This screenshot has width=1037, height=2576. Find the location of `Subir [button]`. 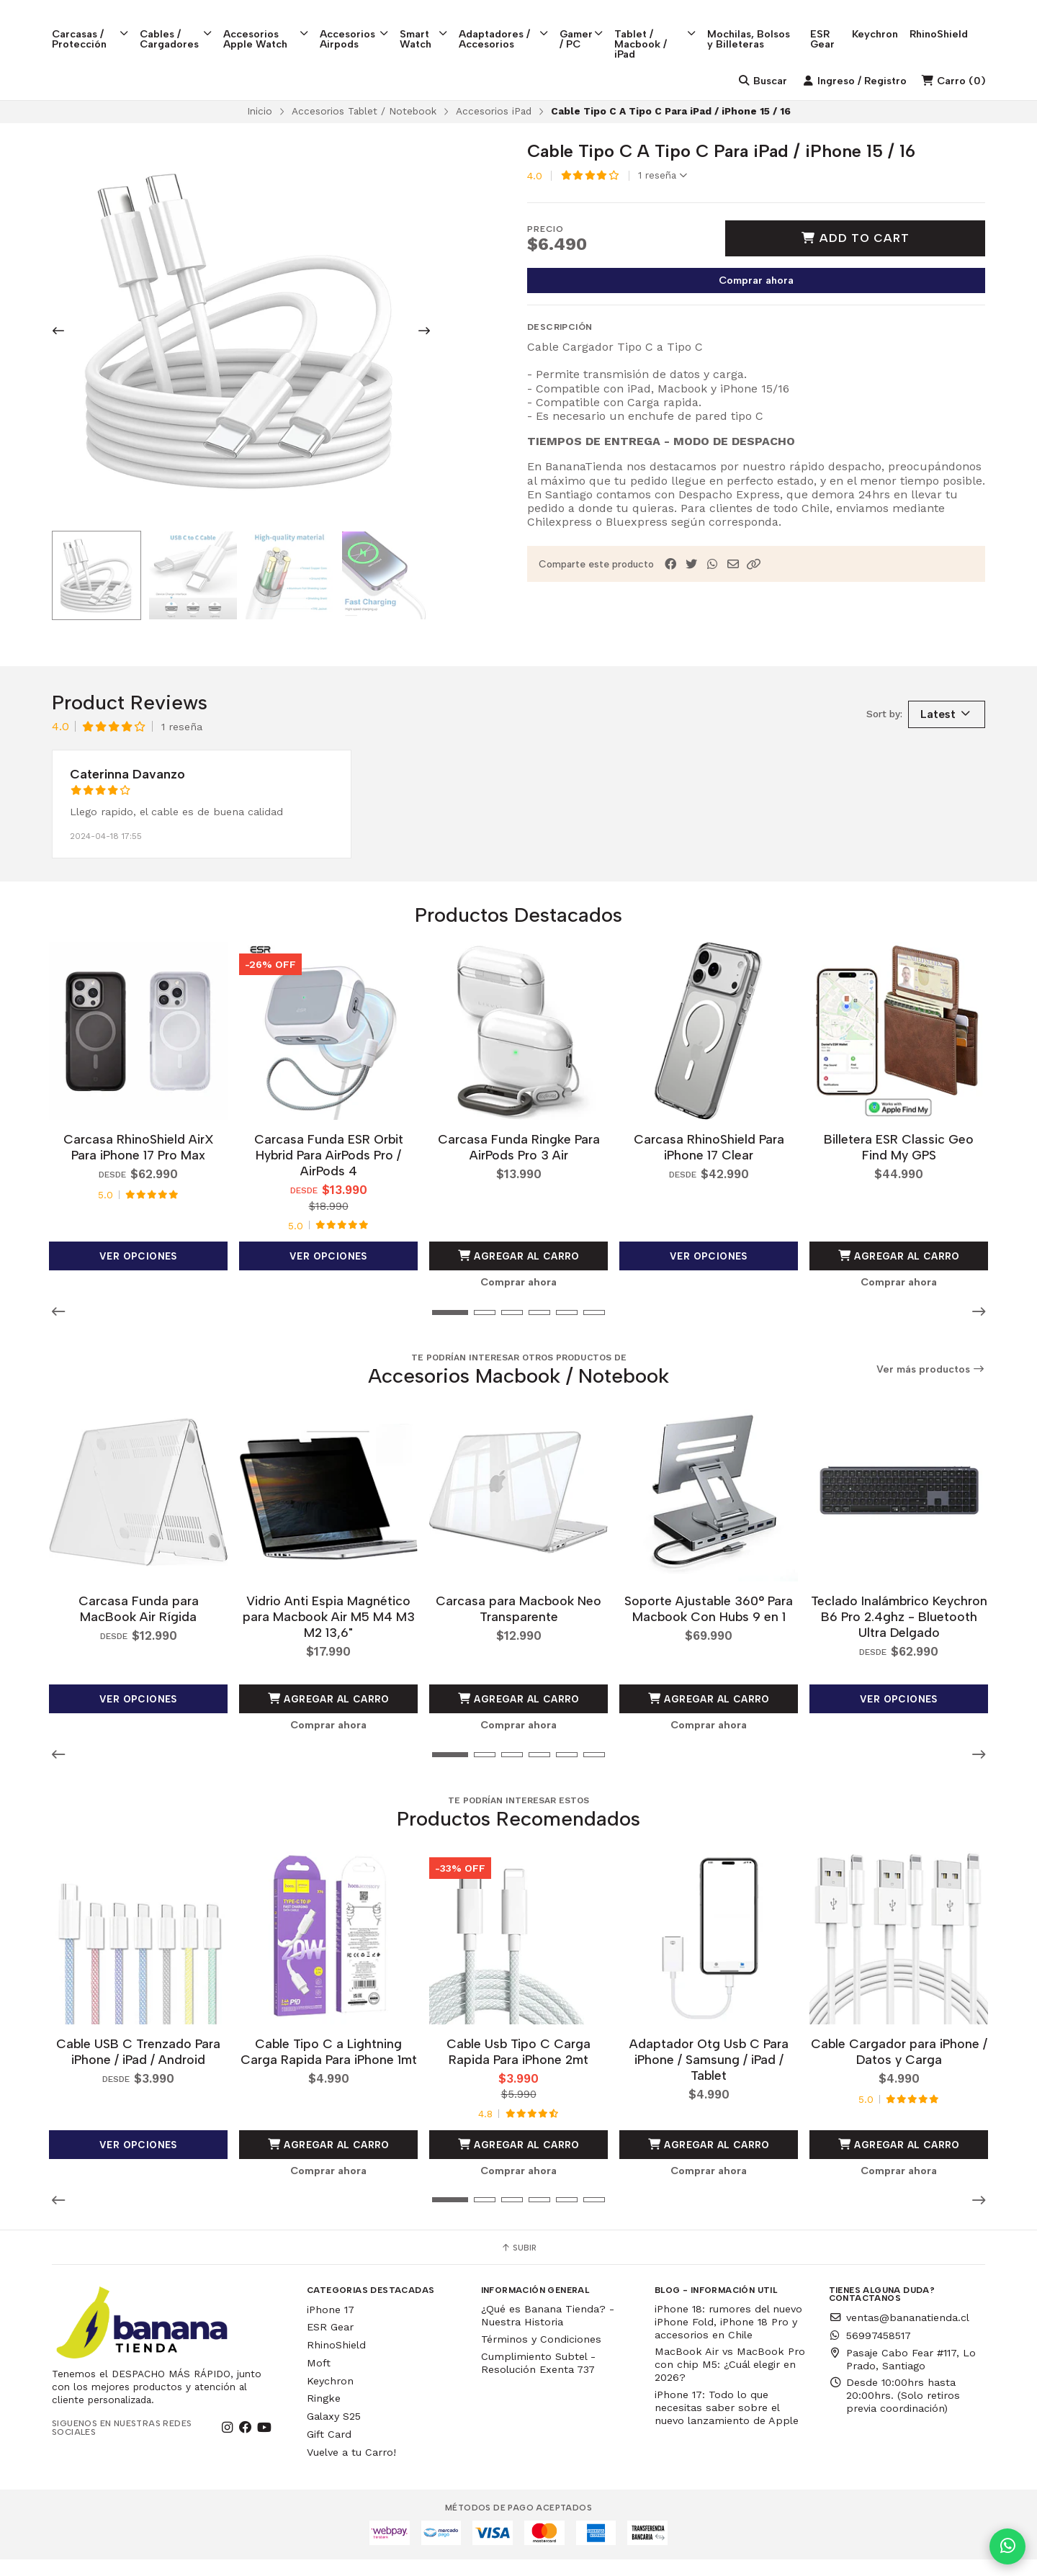

Subir [button] is located at coordinates (518, 2263).